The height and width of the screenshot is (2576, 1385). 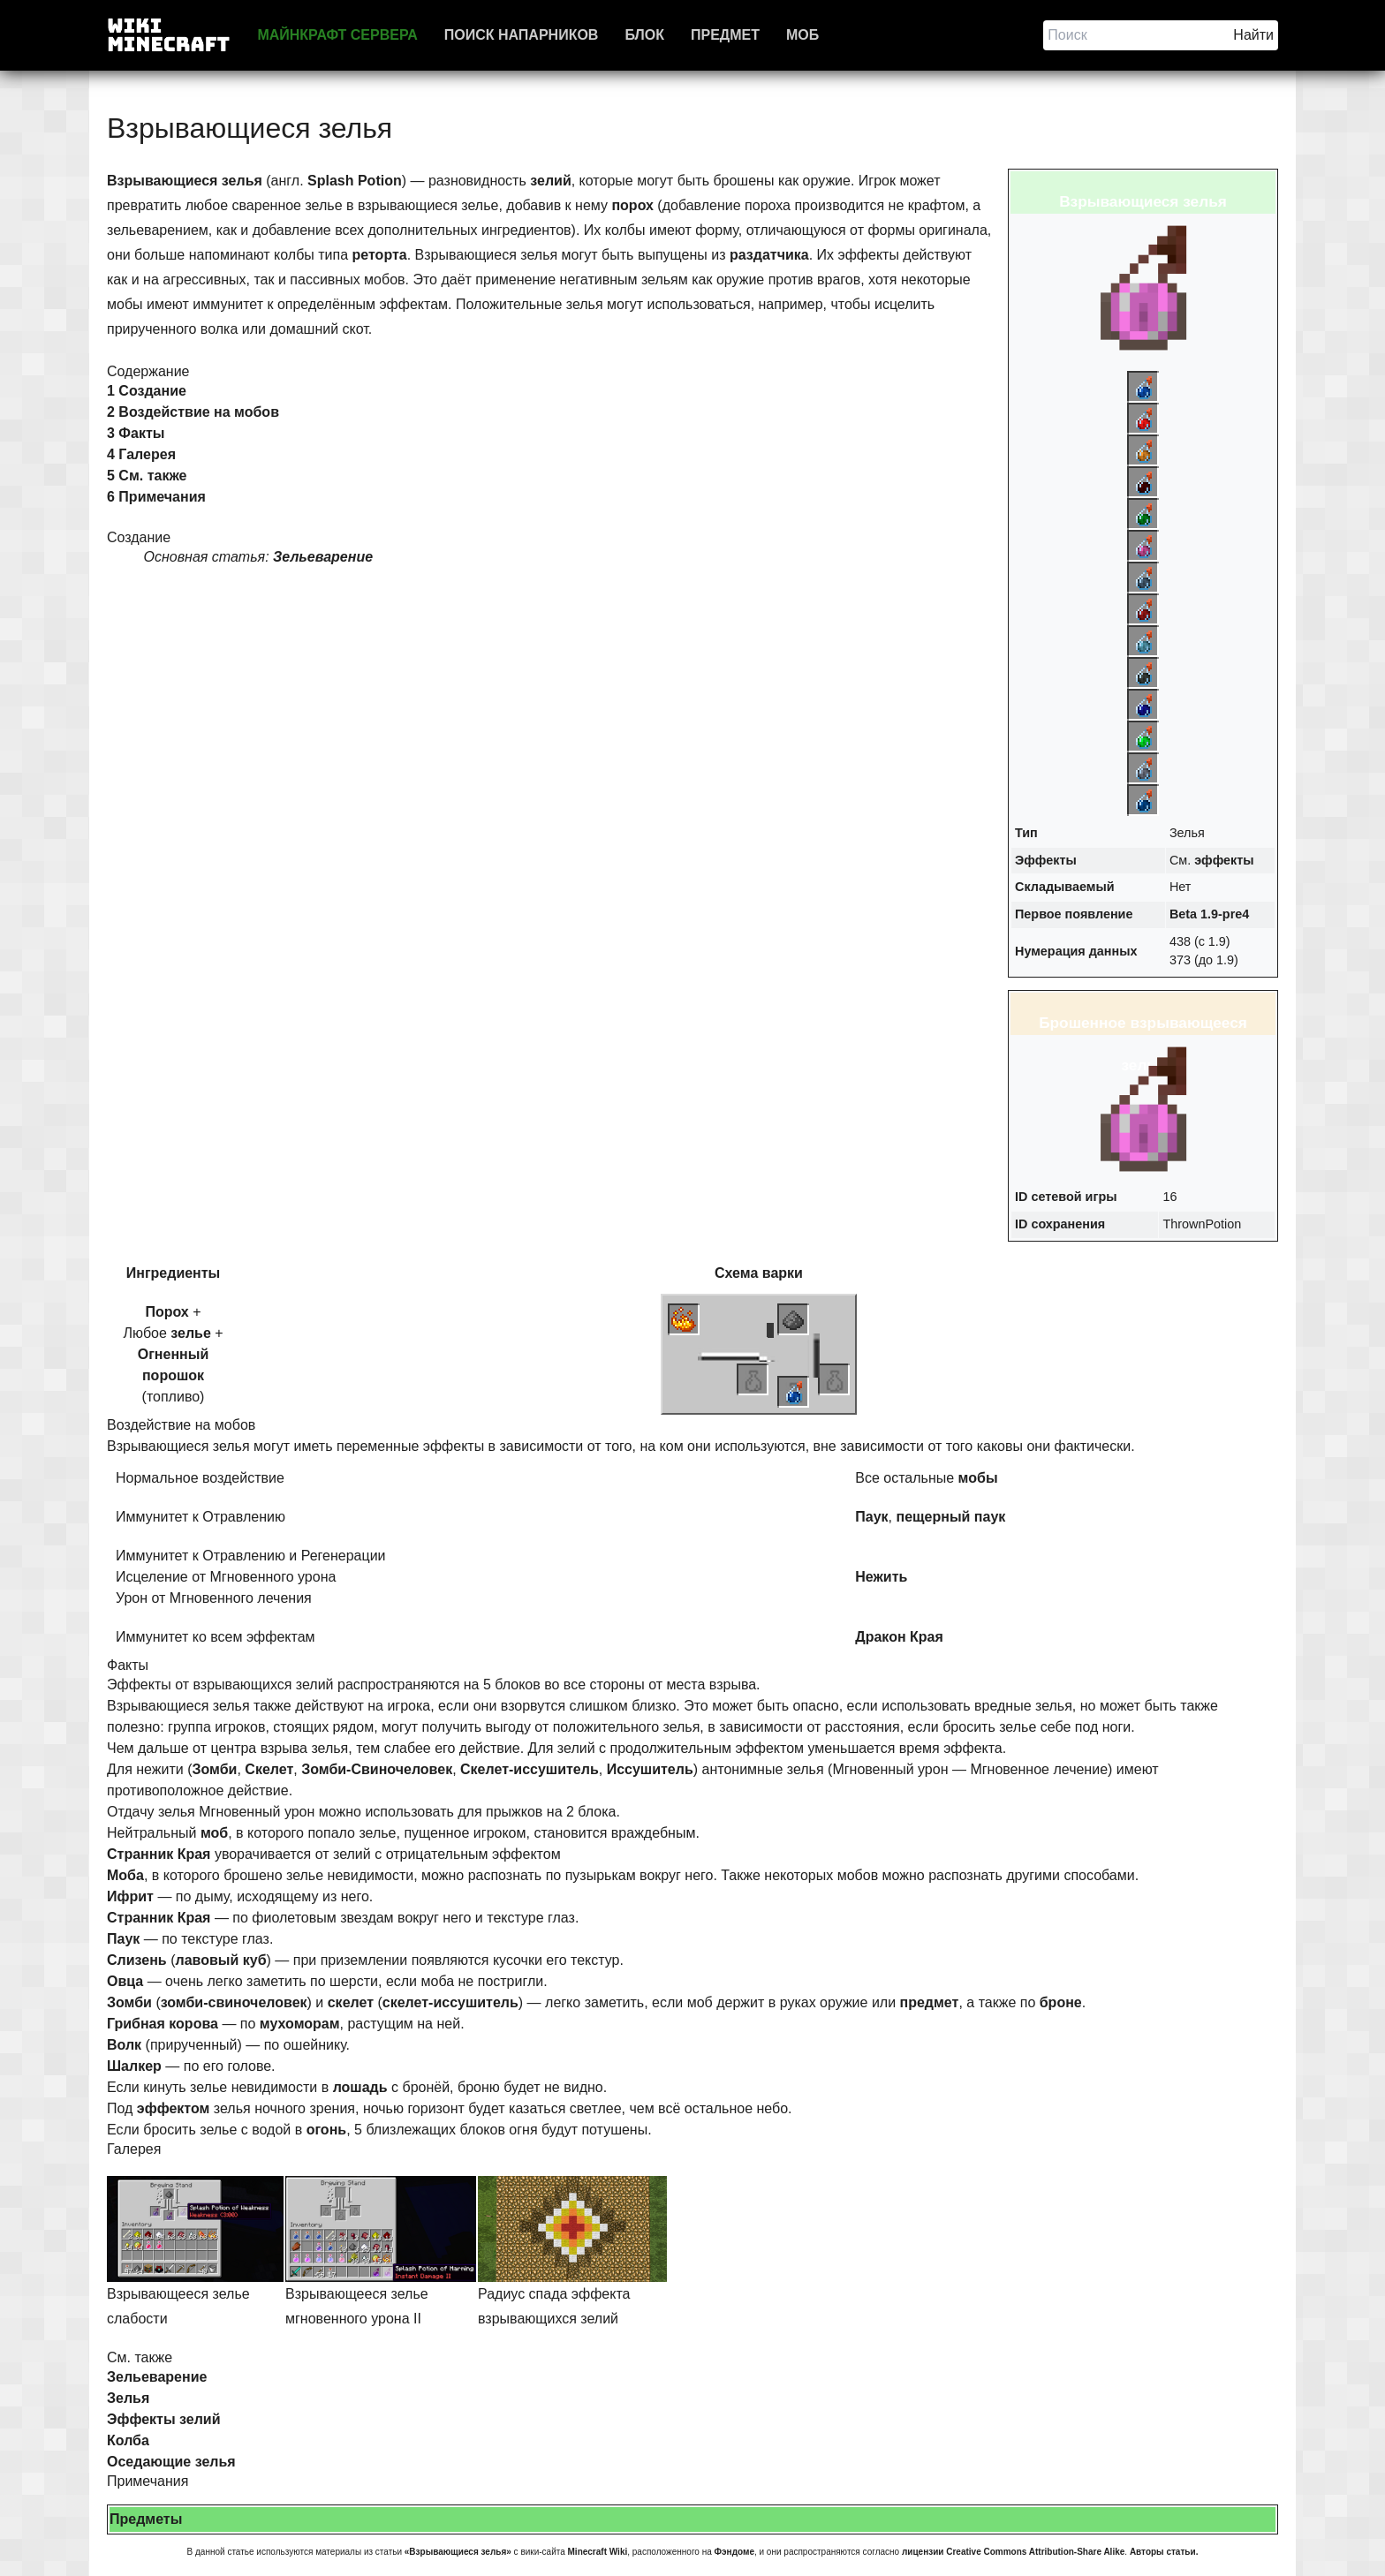 What do you see at coordinates (1223, 860) in the screenshot?
I see `эффекты` at bounding box center [1223, 860].